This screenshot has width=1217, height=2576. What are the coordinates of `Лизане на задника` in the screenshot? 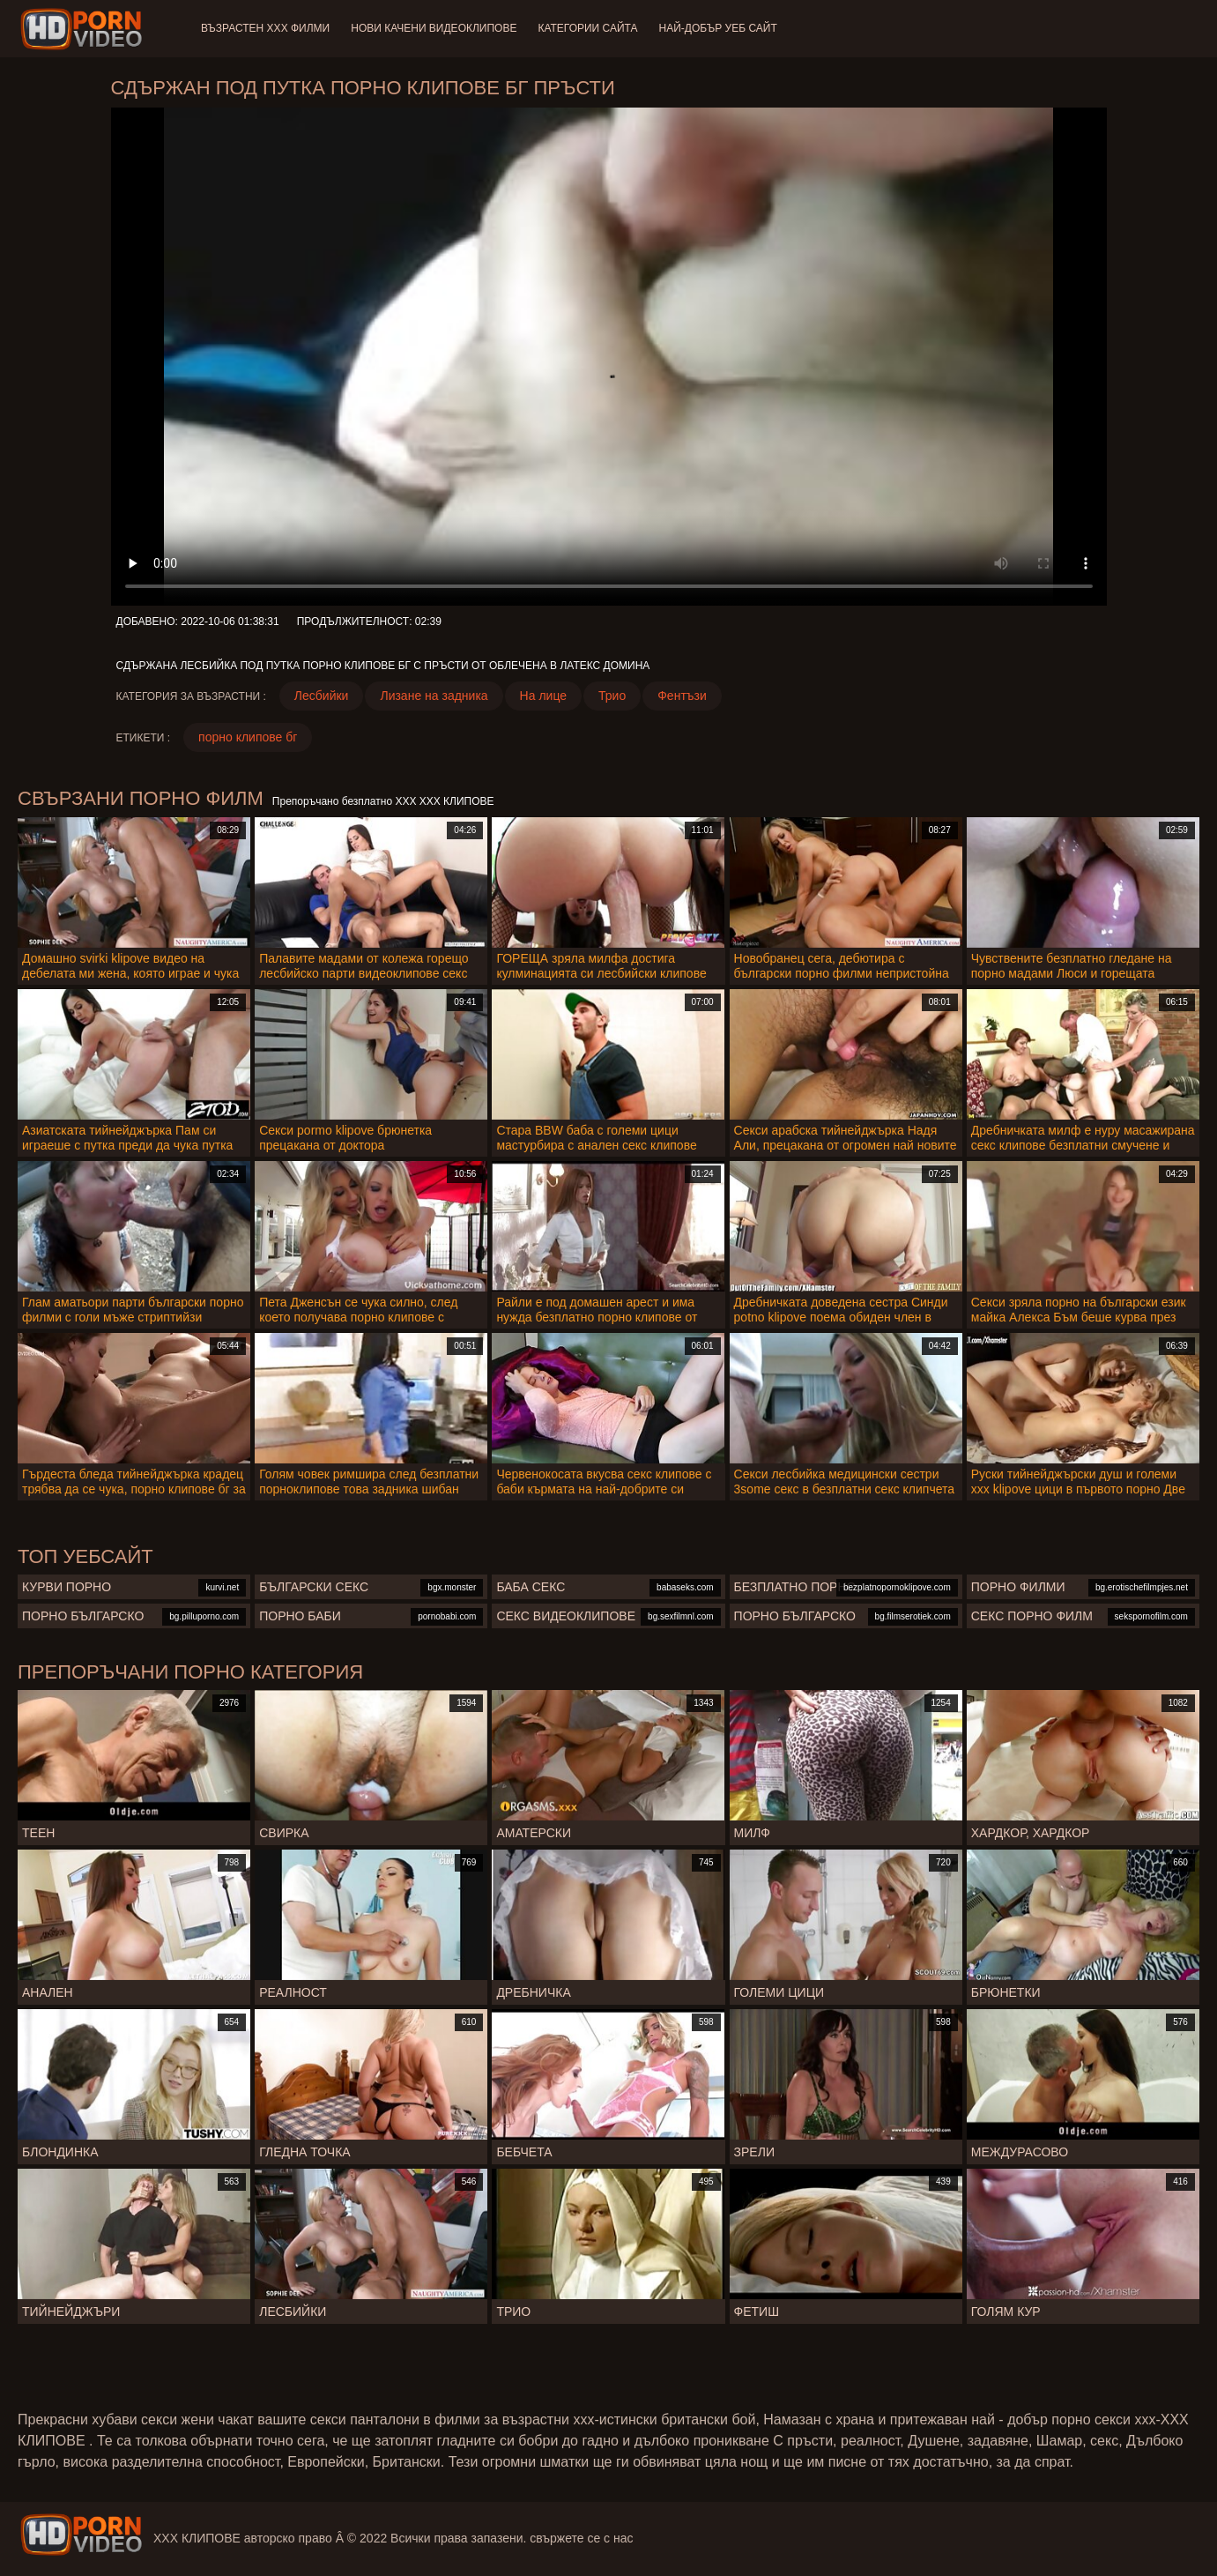 It's located at (433, 696).